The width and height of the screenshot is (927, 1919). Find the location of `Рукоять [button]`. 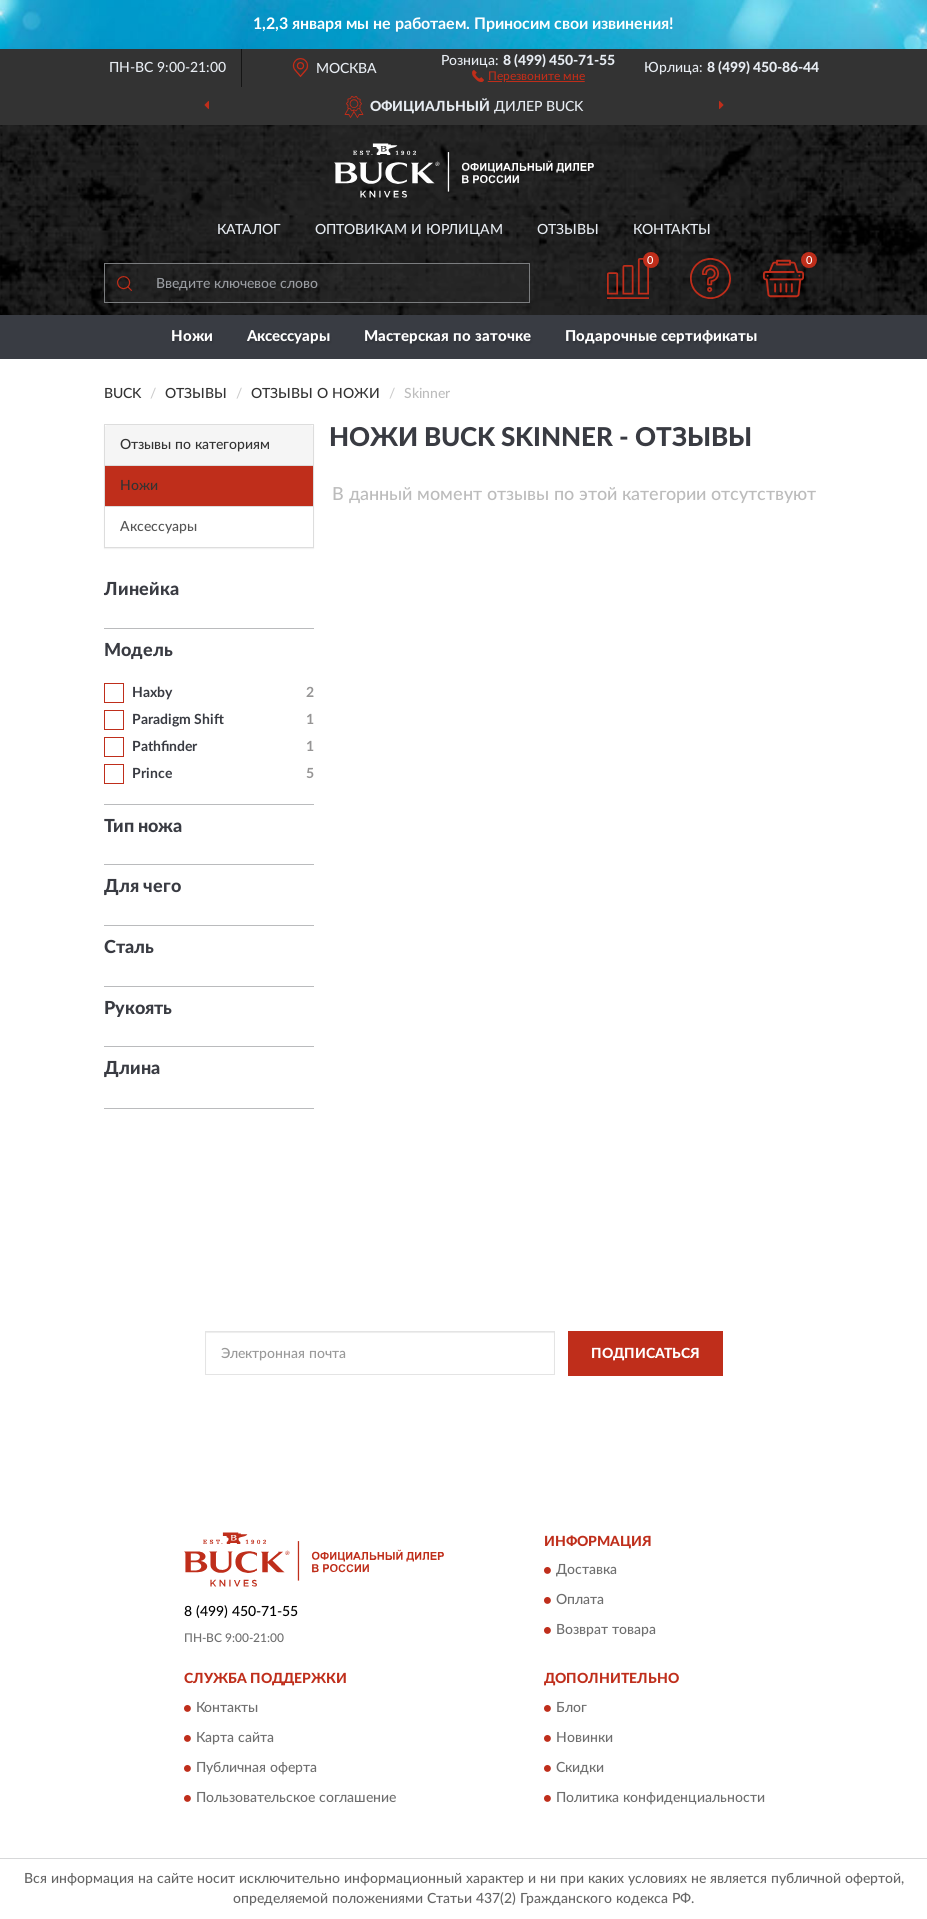

Рукоять [button] is located at coordinates (138, 1009).